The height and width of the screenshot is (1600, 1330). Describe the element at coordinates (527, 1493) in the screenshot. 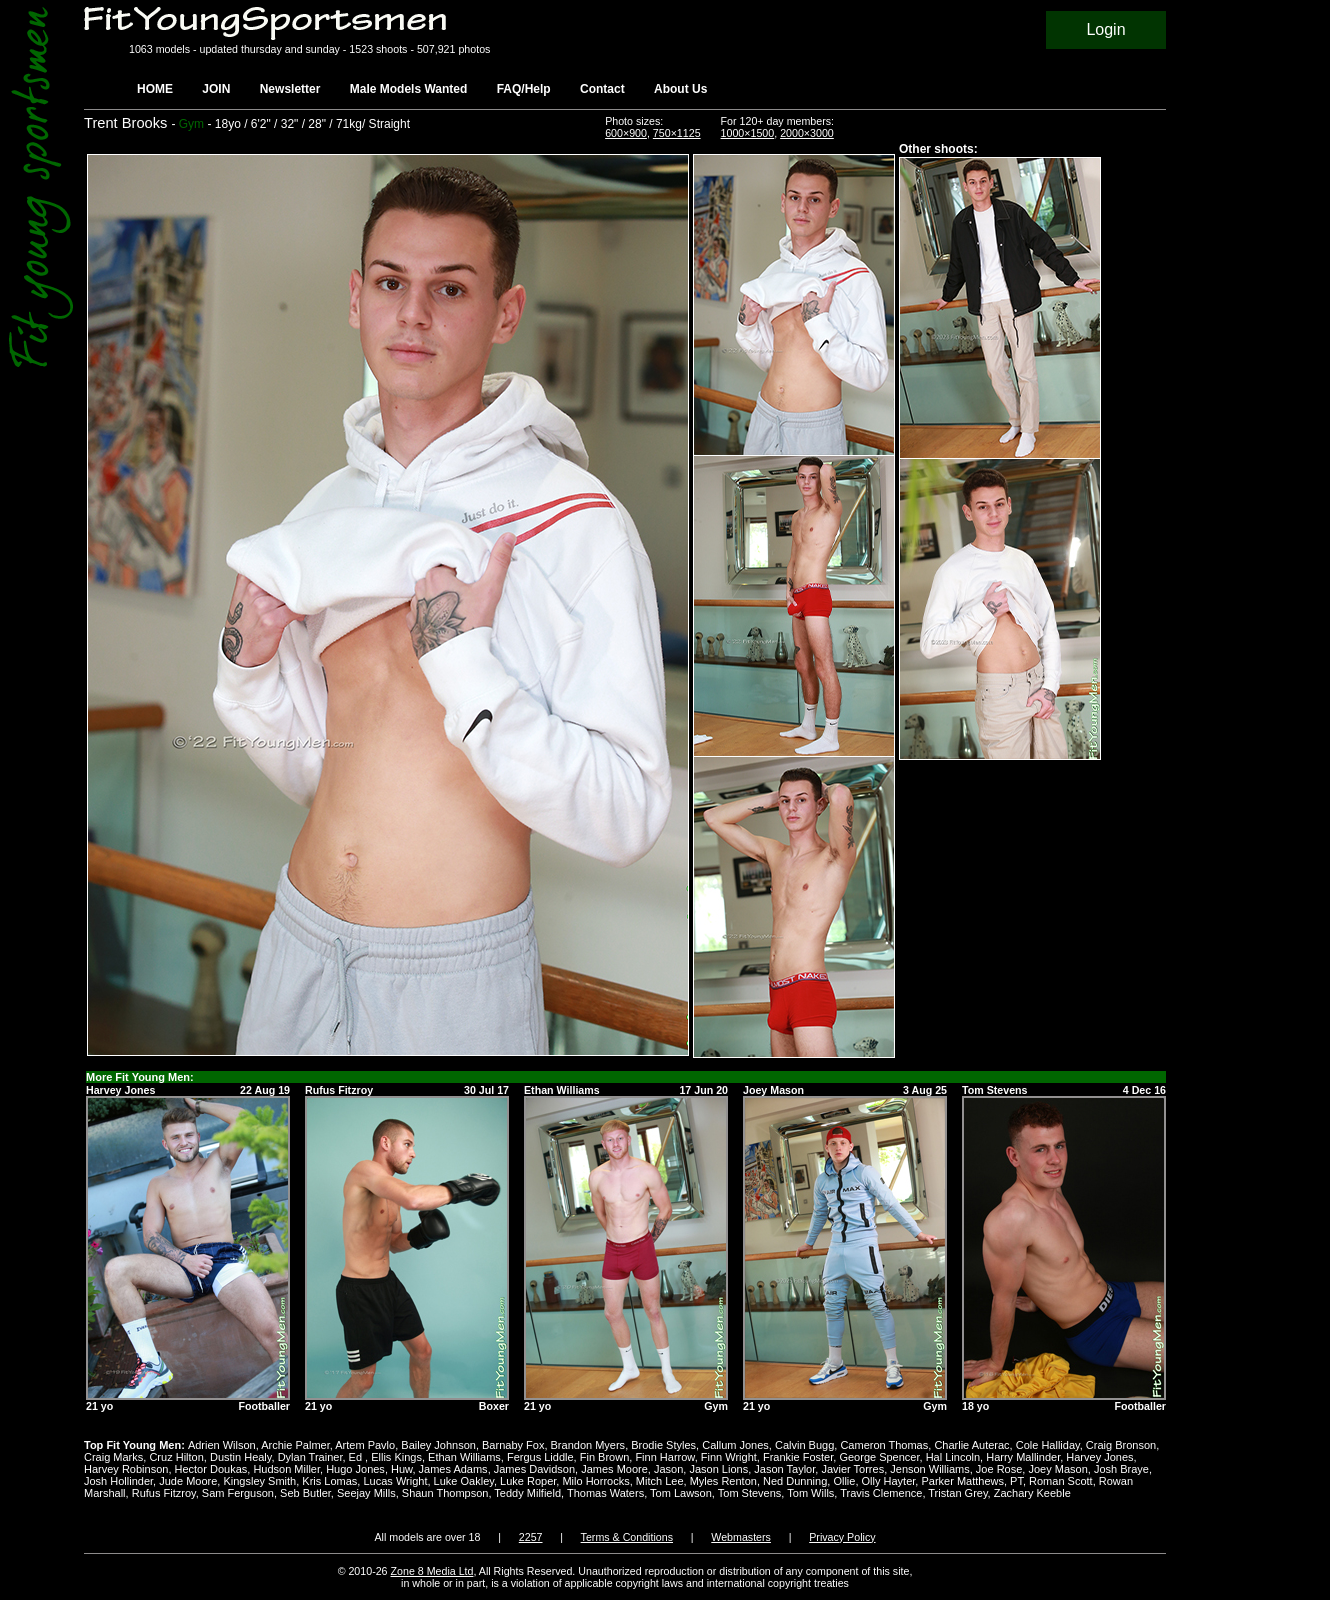

I see `Teddy Milfield` at that location.